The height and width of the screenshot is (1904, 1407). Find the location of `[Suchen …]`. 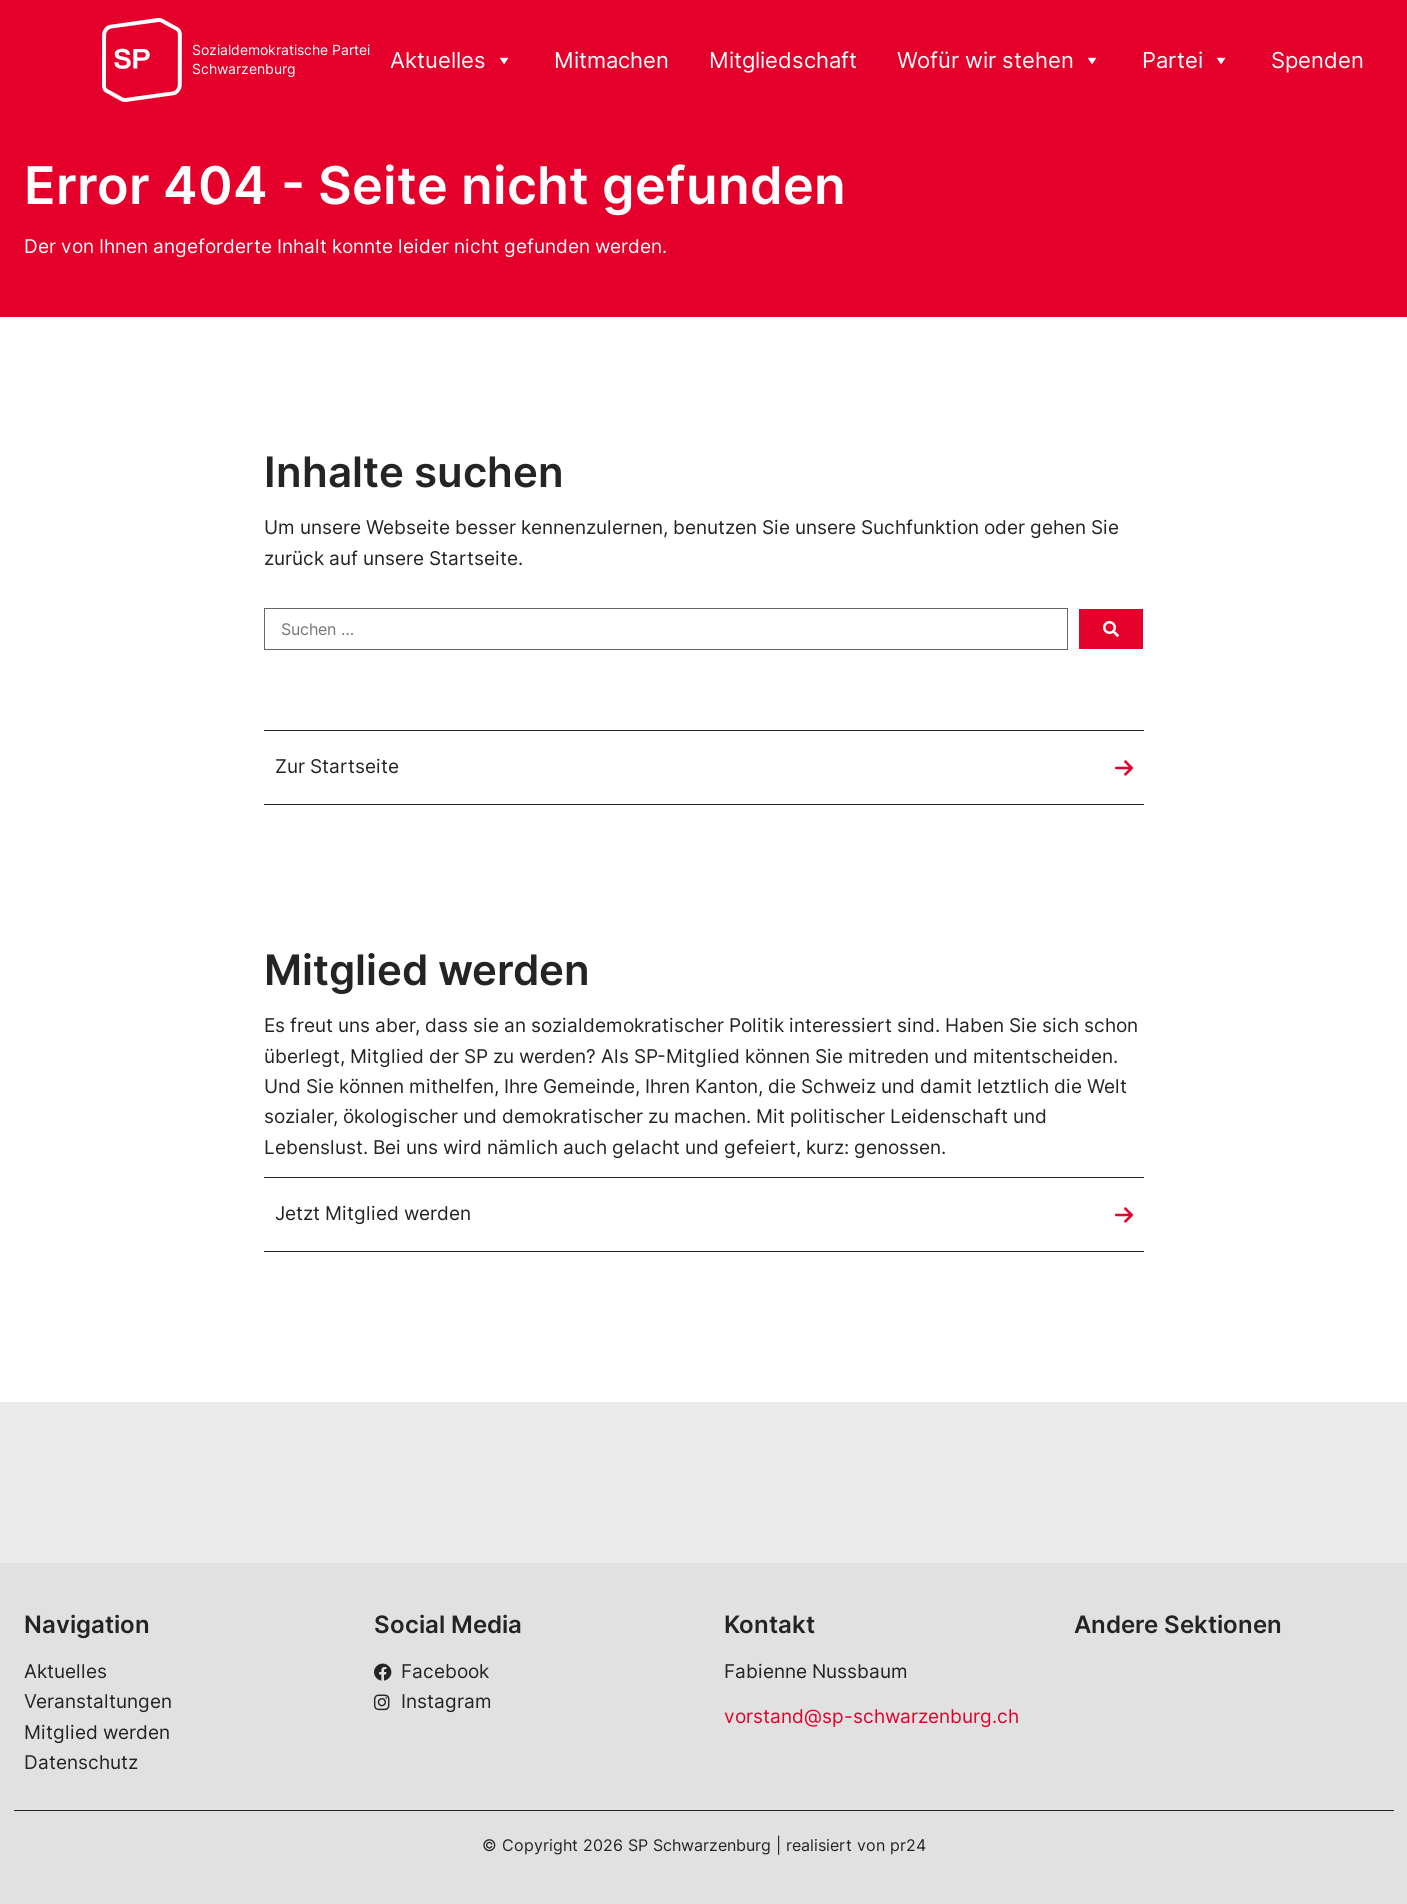

[Suchen …] is located at coordinates (666, 629).